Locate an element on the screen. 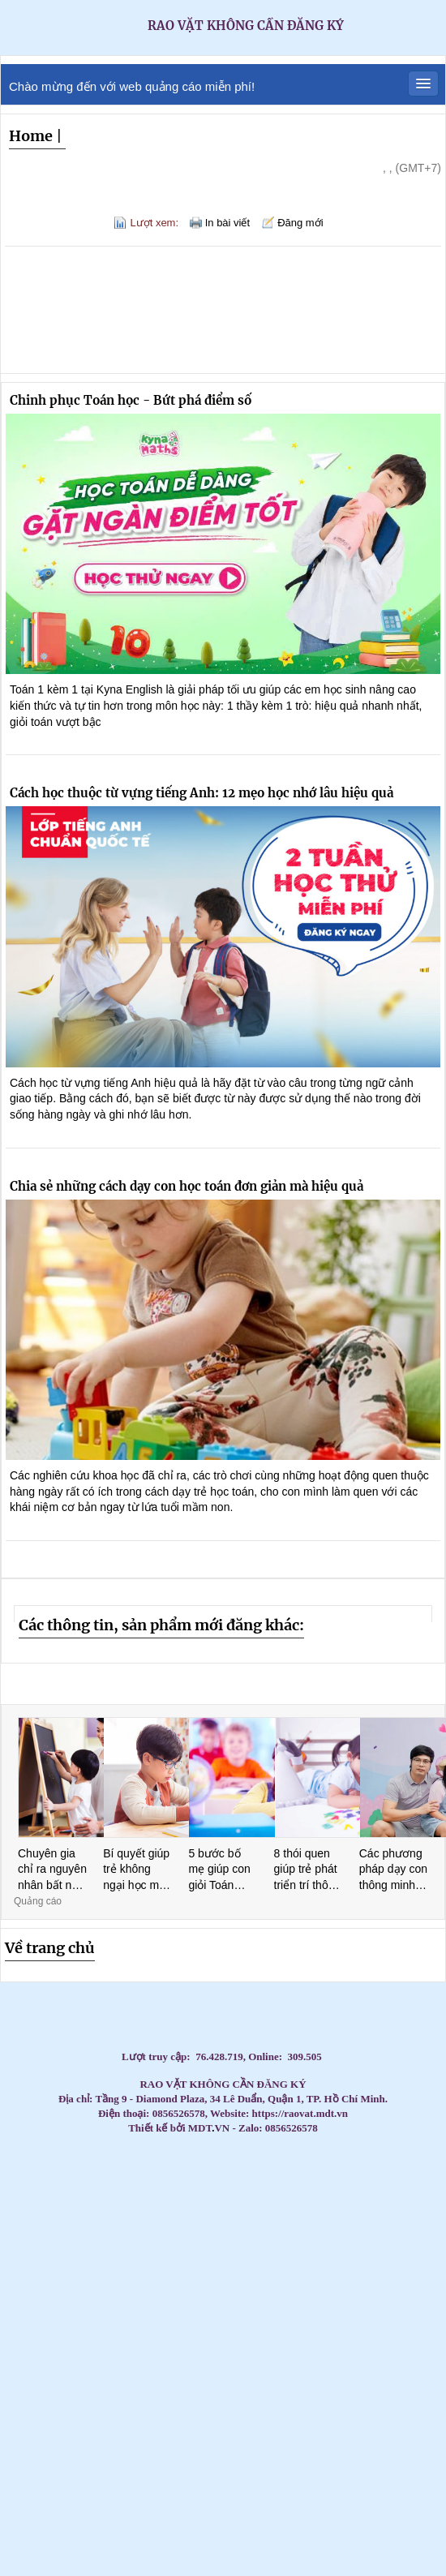 This screenshot has height=2576, width=446. Xe đẩy 3 tầng(ngăn/khay) ngăn bảng treo dụng cụ is located at coordinates (89, 2401).